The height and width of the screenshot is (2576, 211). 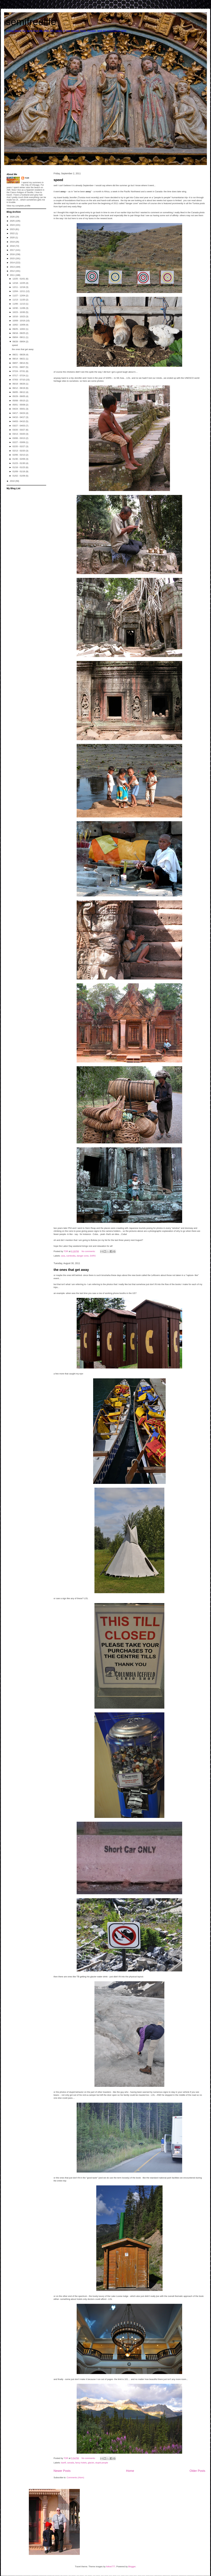 What do you see at coordinates (19, 463) in the screenshot?
I see `01/23 - 01/30` at bounding box center [19, 463].